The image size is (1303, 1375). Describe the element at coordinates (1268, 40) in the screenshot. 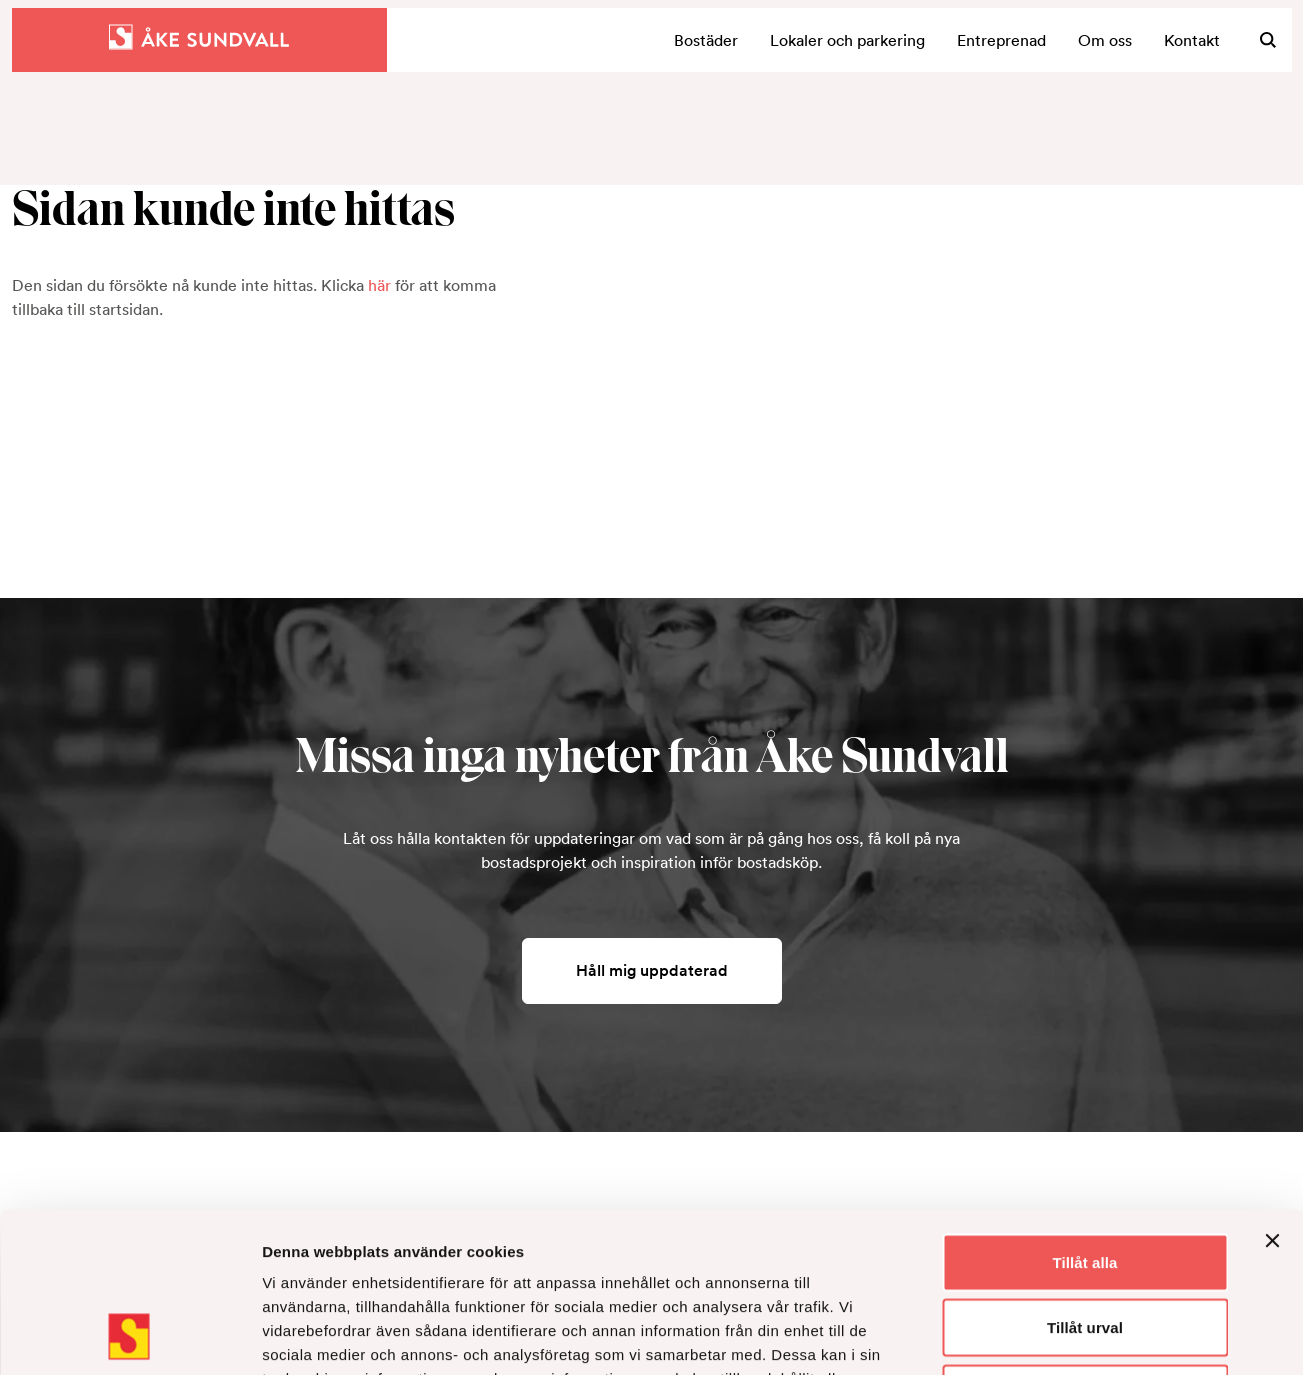

I see `[Sök]` at that location.